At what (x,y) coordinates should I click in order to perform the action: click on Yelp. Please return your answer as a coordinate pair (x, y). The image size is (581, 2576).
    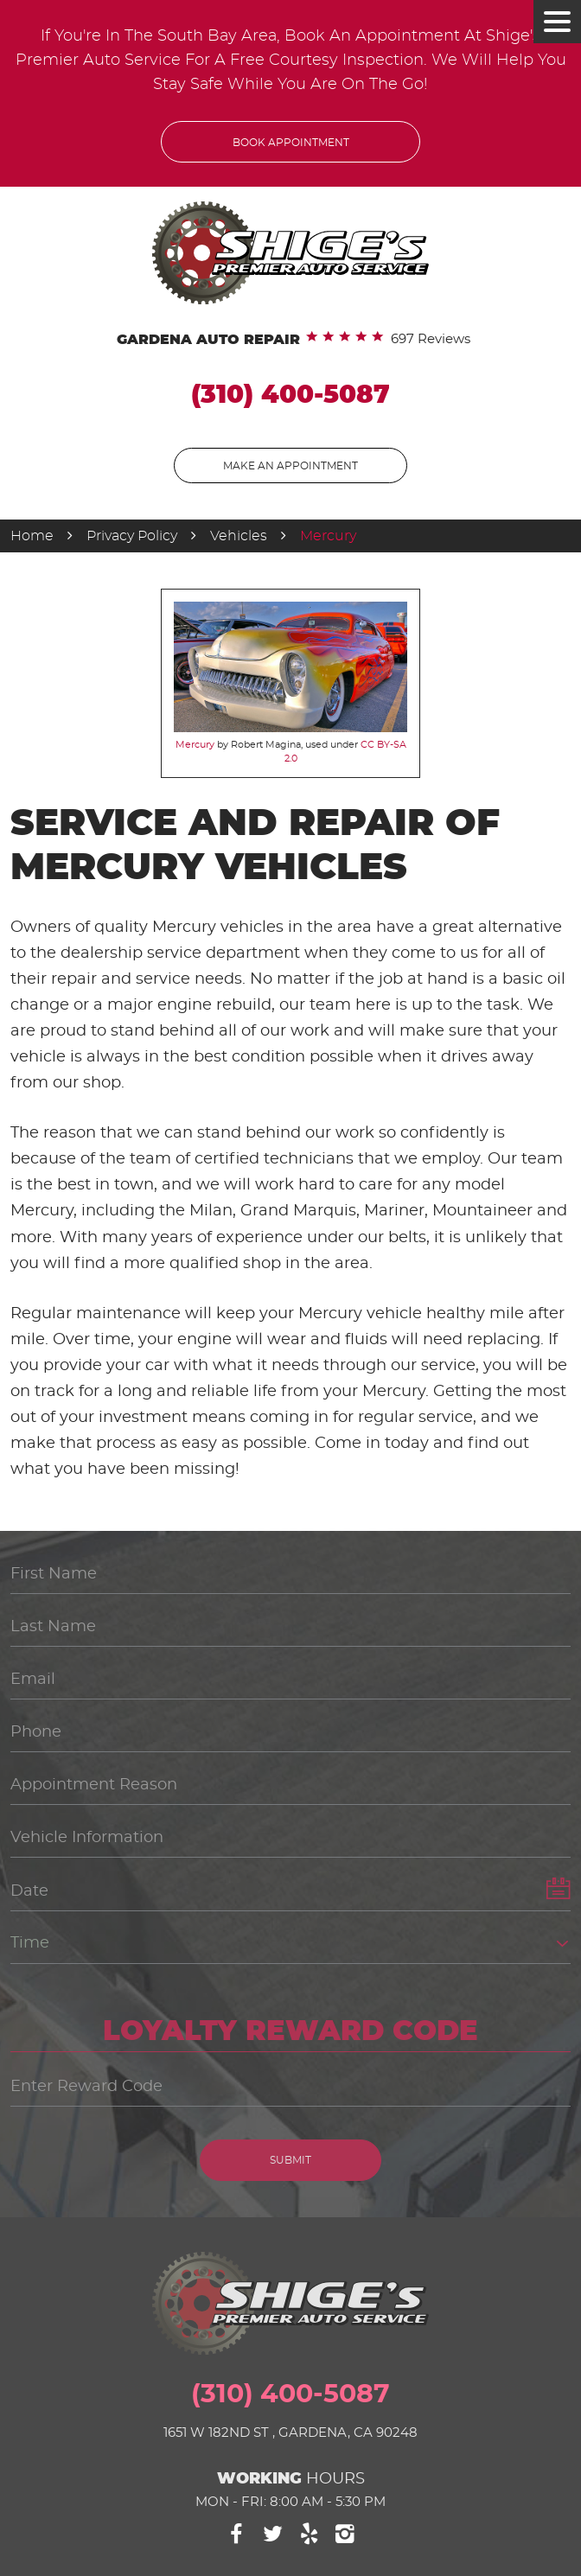
    Looking at the image, I should click on (309, 2534).